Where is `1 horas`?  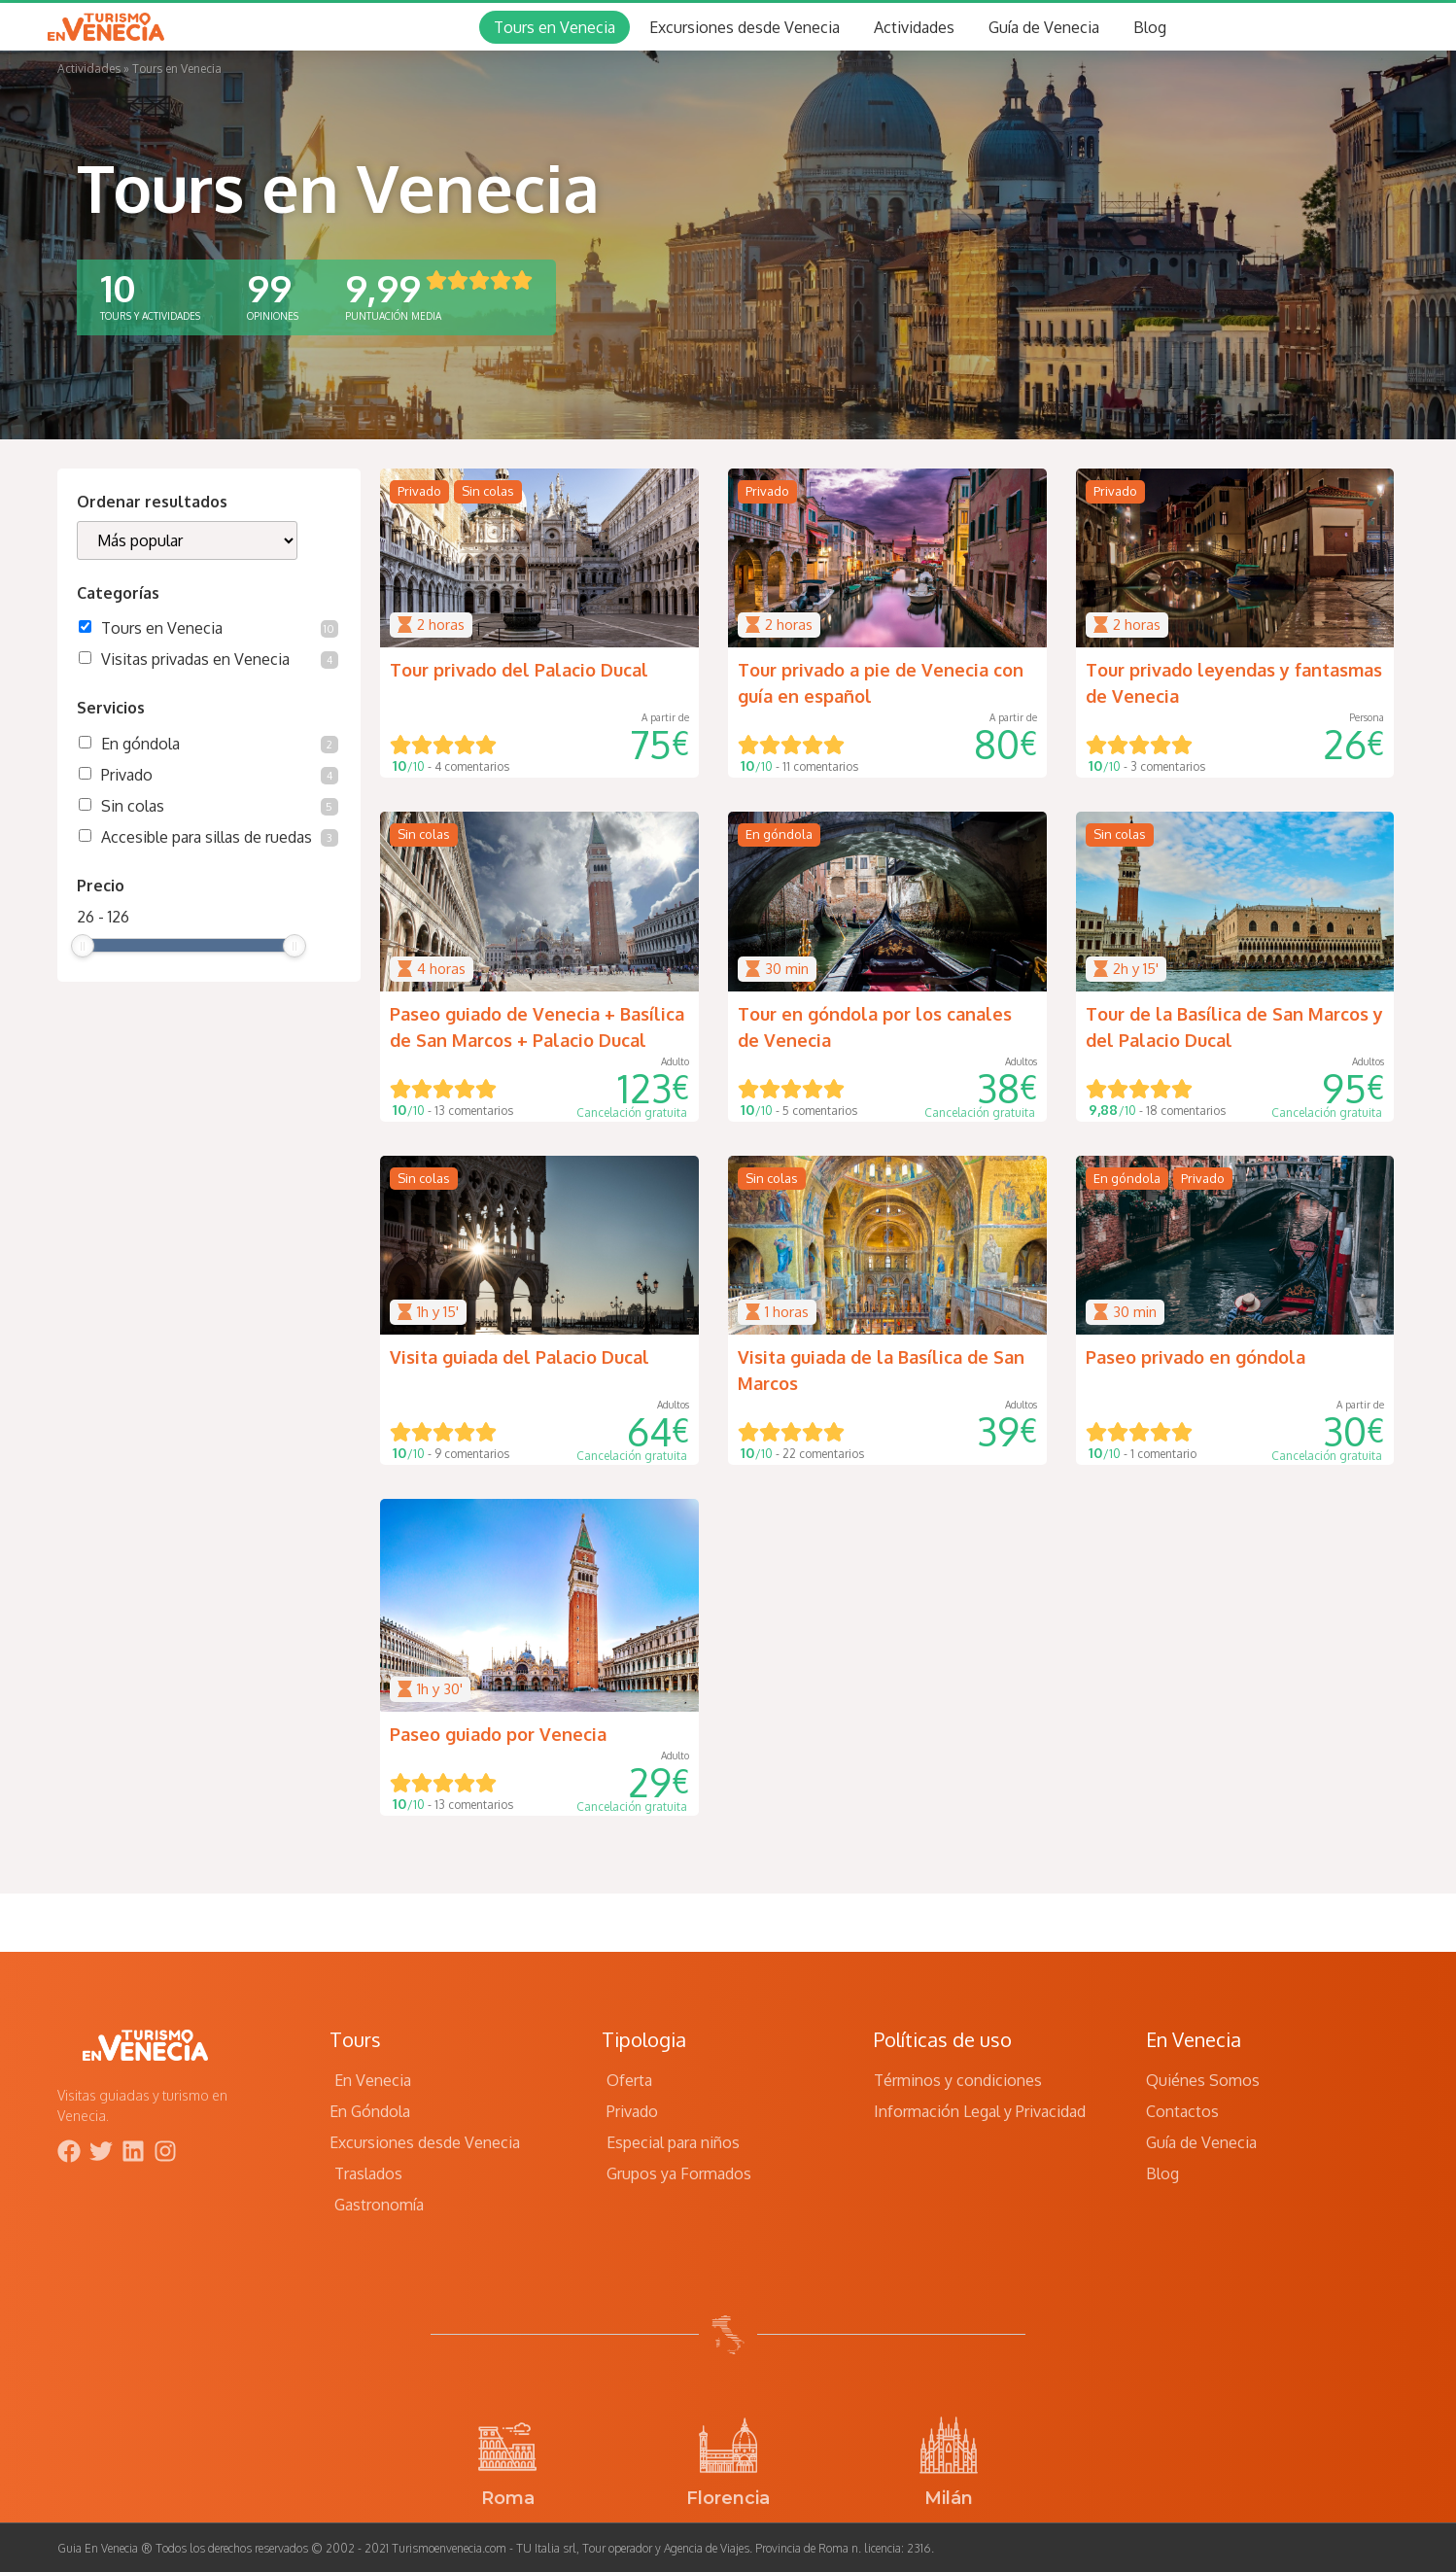
1 horas is located at coordinates (787, 1312).